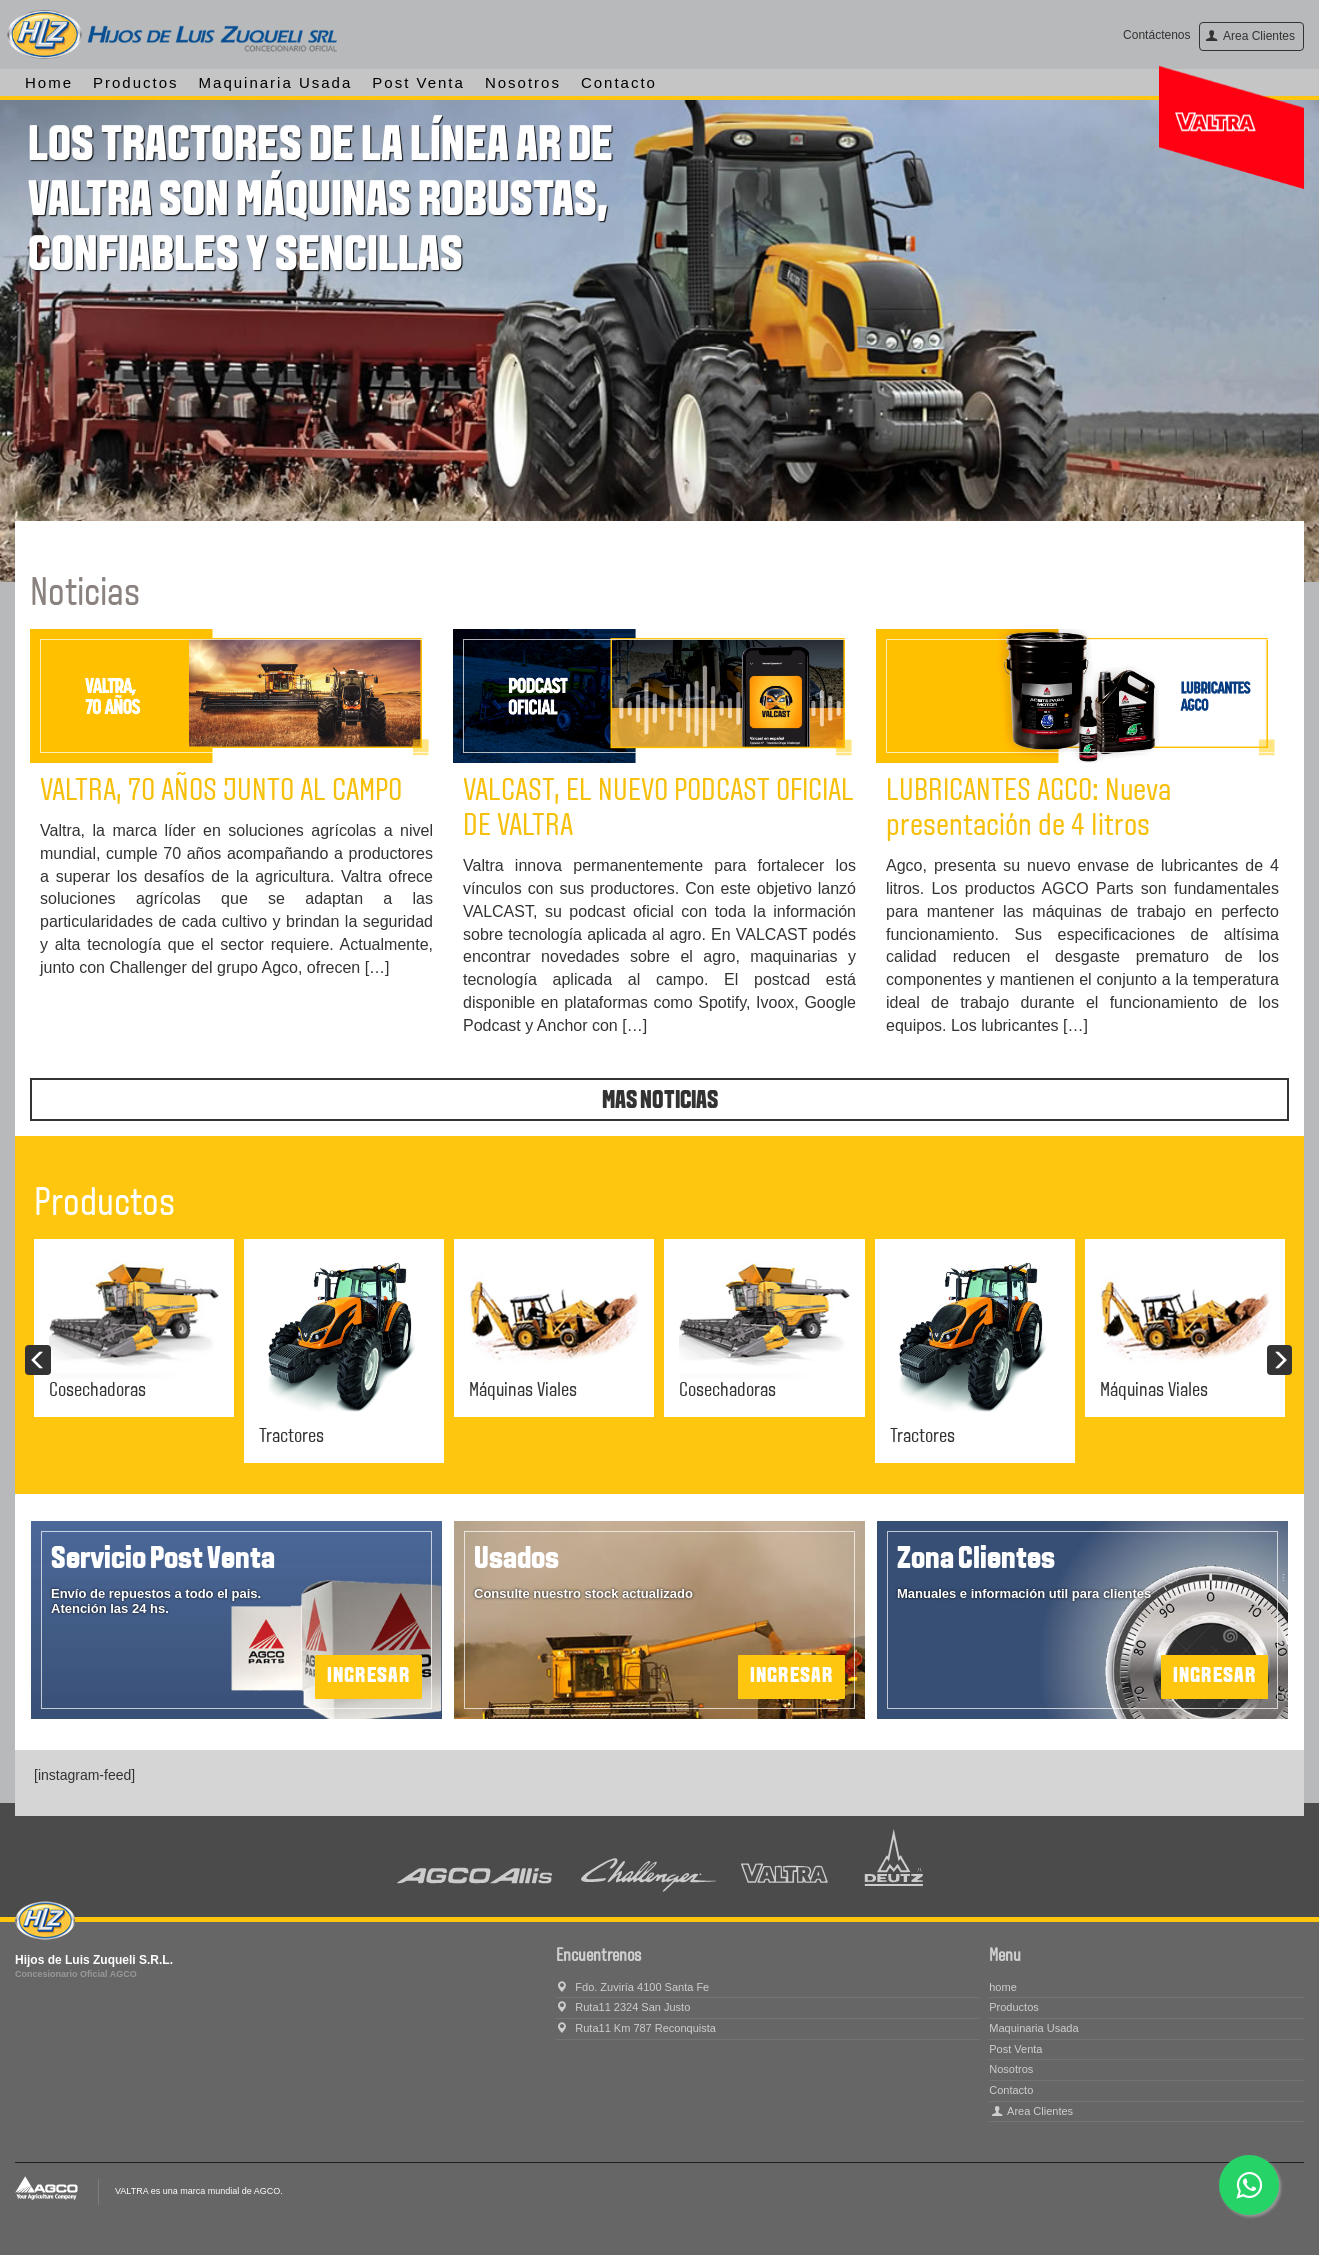 The image size is (1319, 2255). What do you see at coordinates (1214, 1676) in the screenshot?
I see `Ingresar` at bounding box center [1214, 1676].